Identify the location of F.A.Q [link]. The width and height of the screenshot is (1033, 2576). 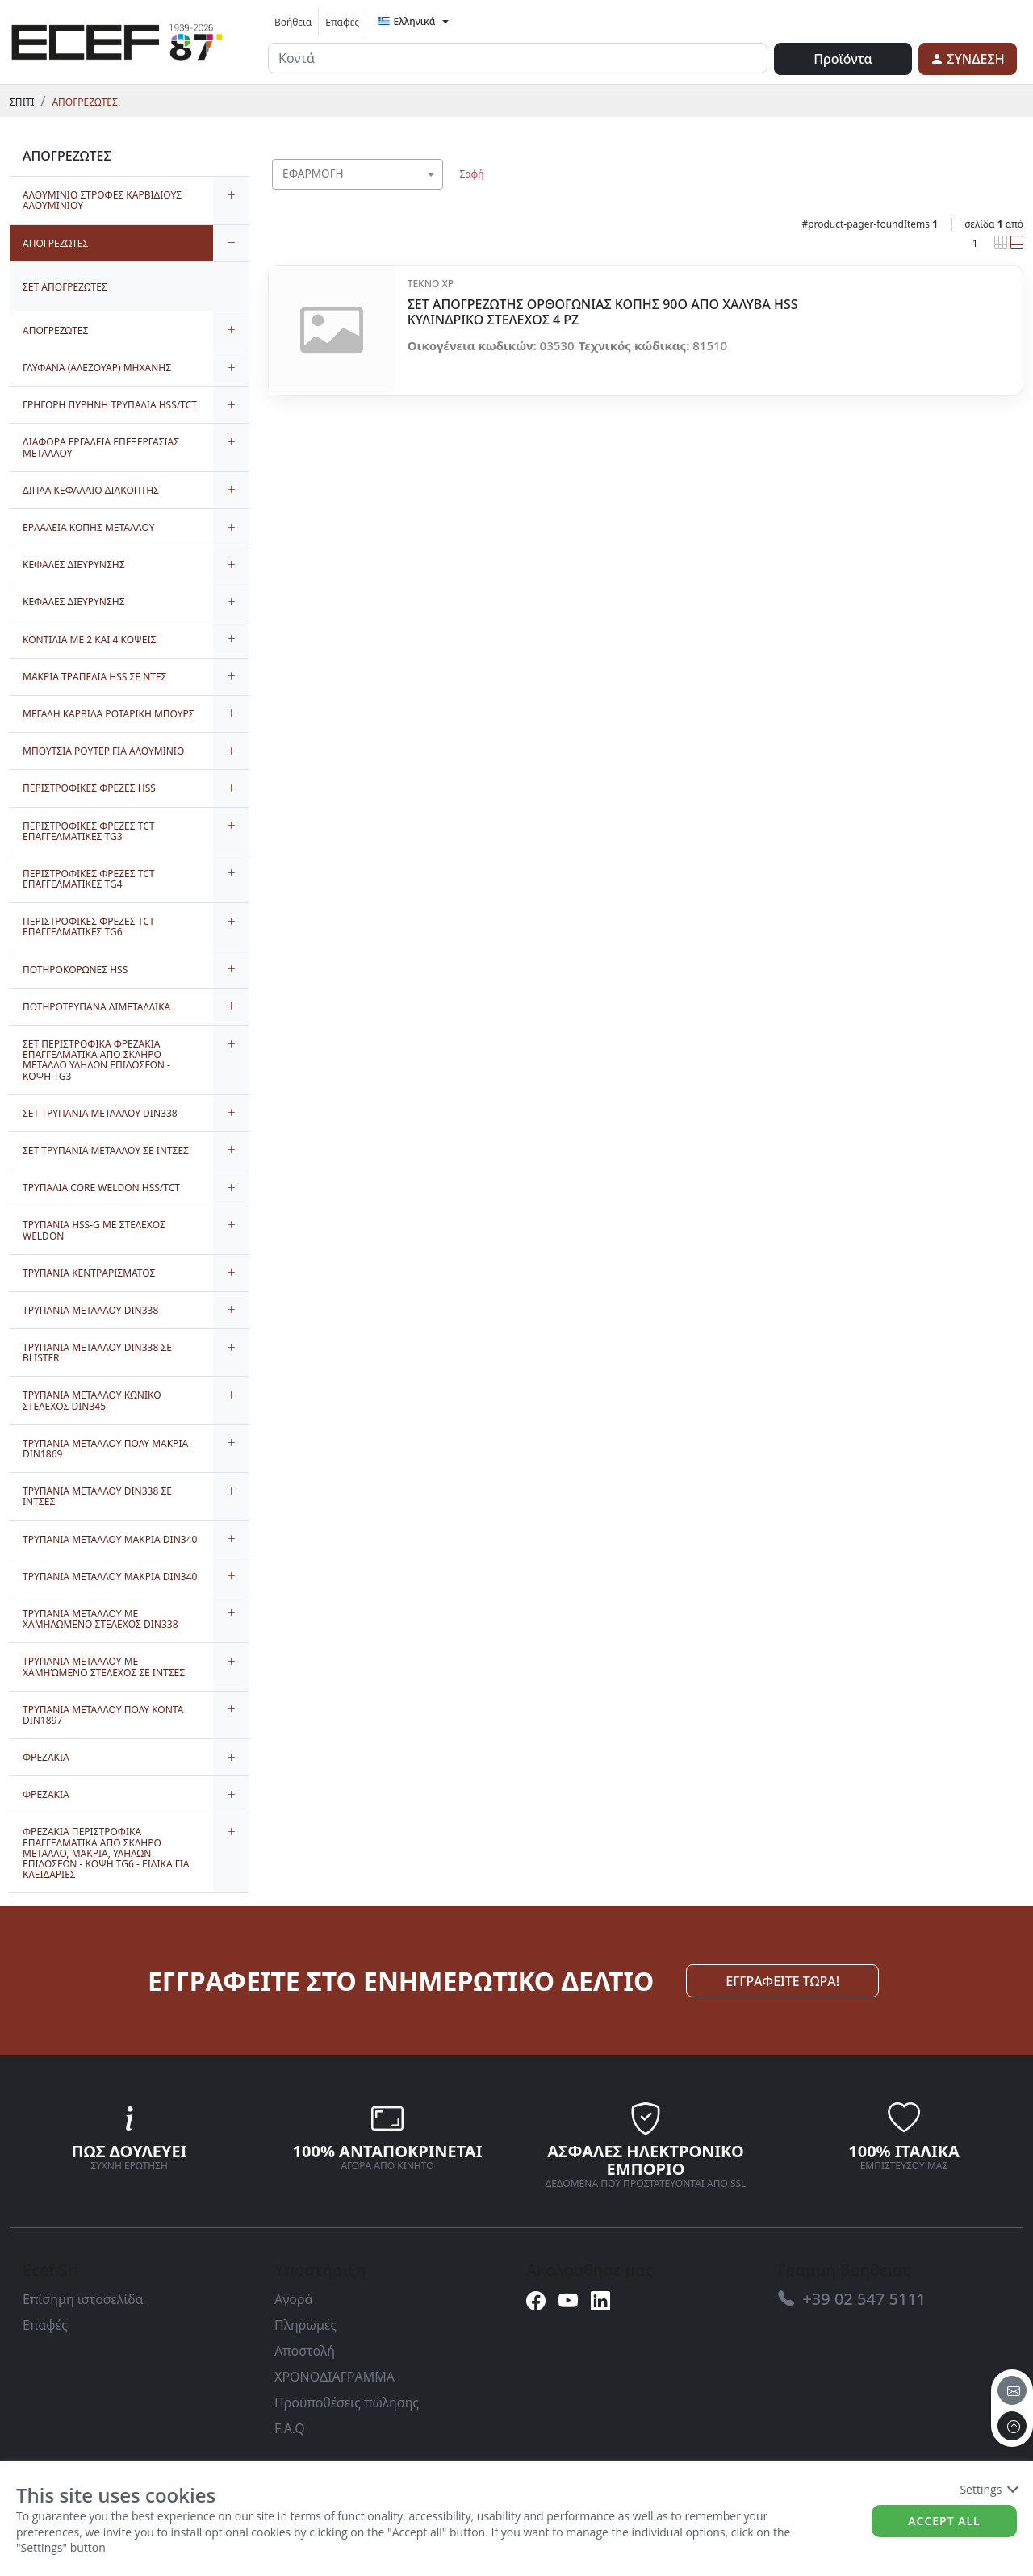
(289, 2428).